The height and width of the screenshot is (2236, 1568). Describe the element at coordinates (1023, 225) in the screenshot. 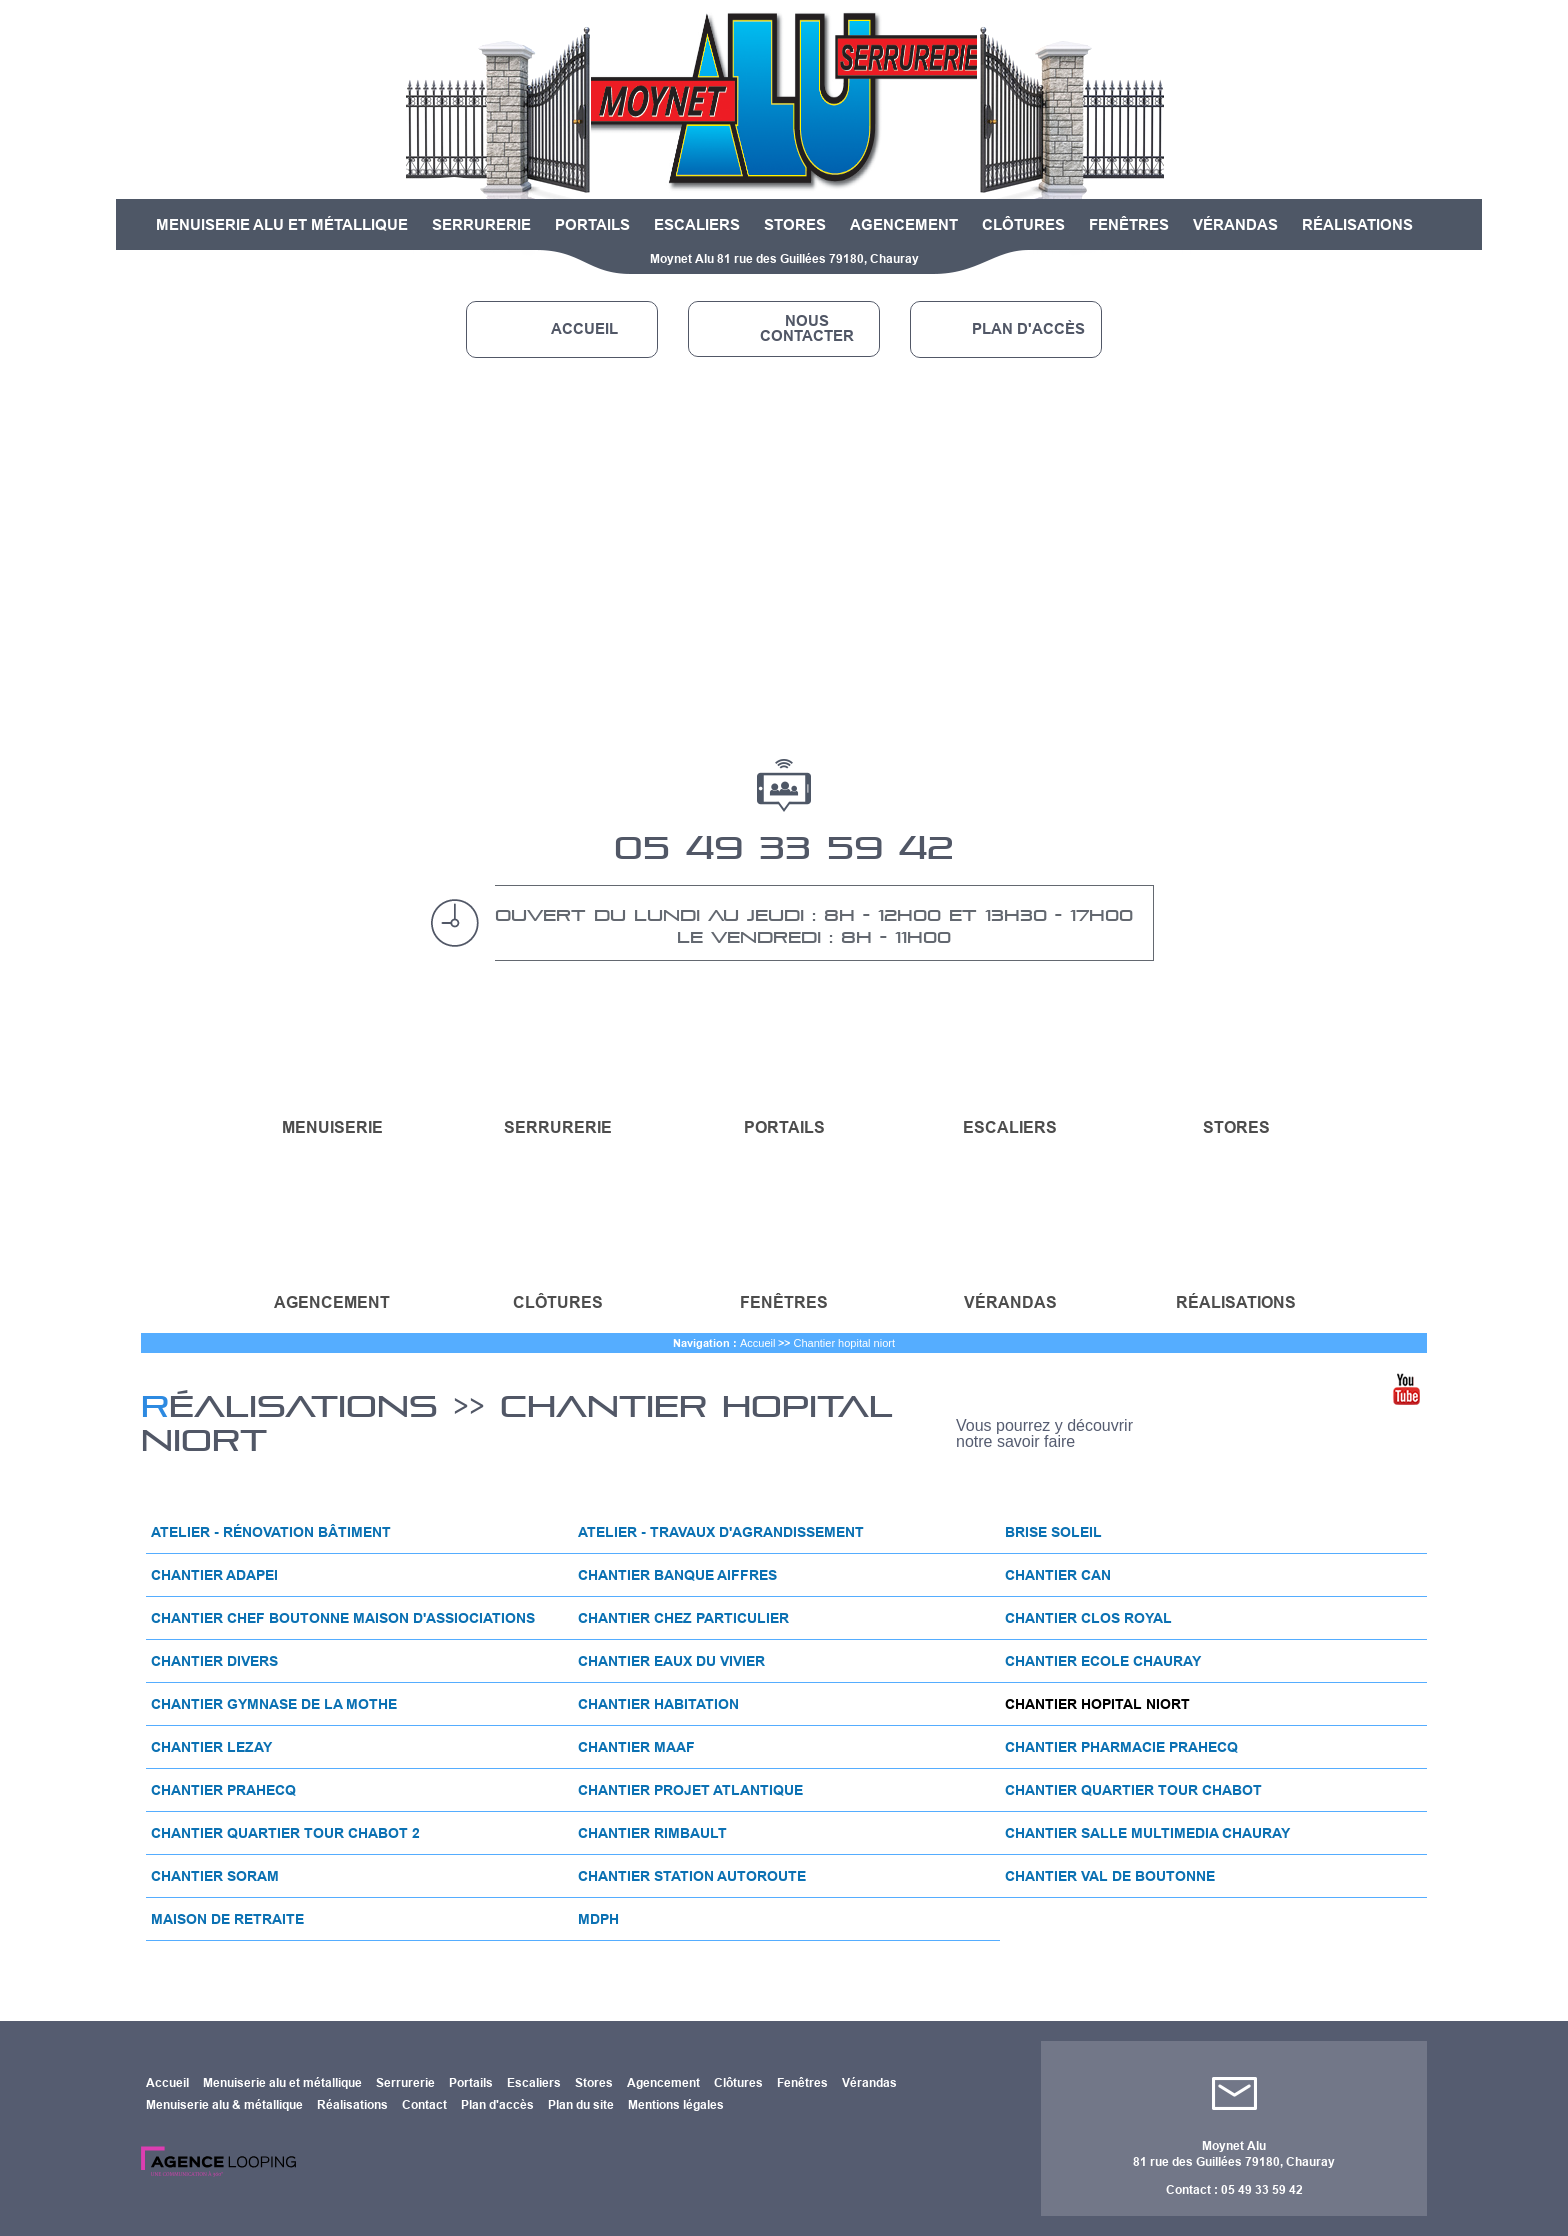

I see `Clôtures` at that location.